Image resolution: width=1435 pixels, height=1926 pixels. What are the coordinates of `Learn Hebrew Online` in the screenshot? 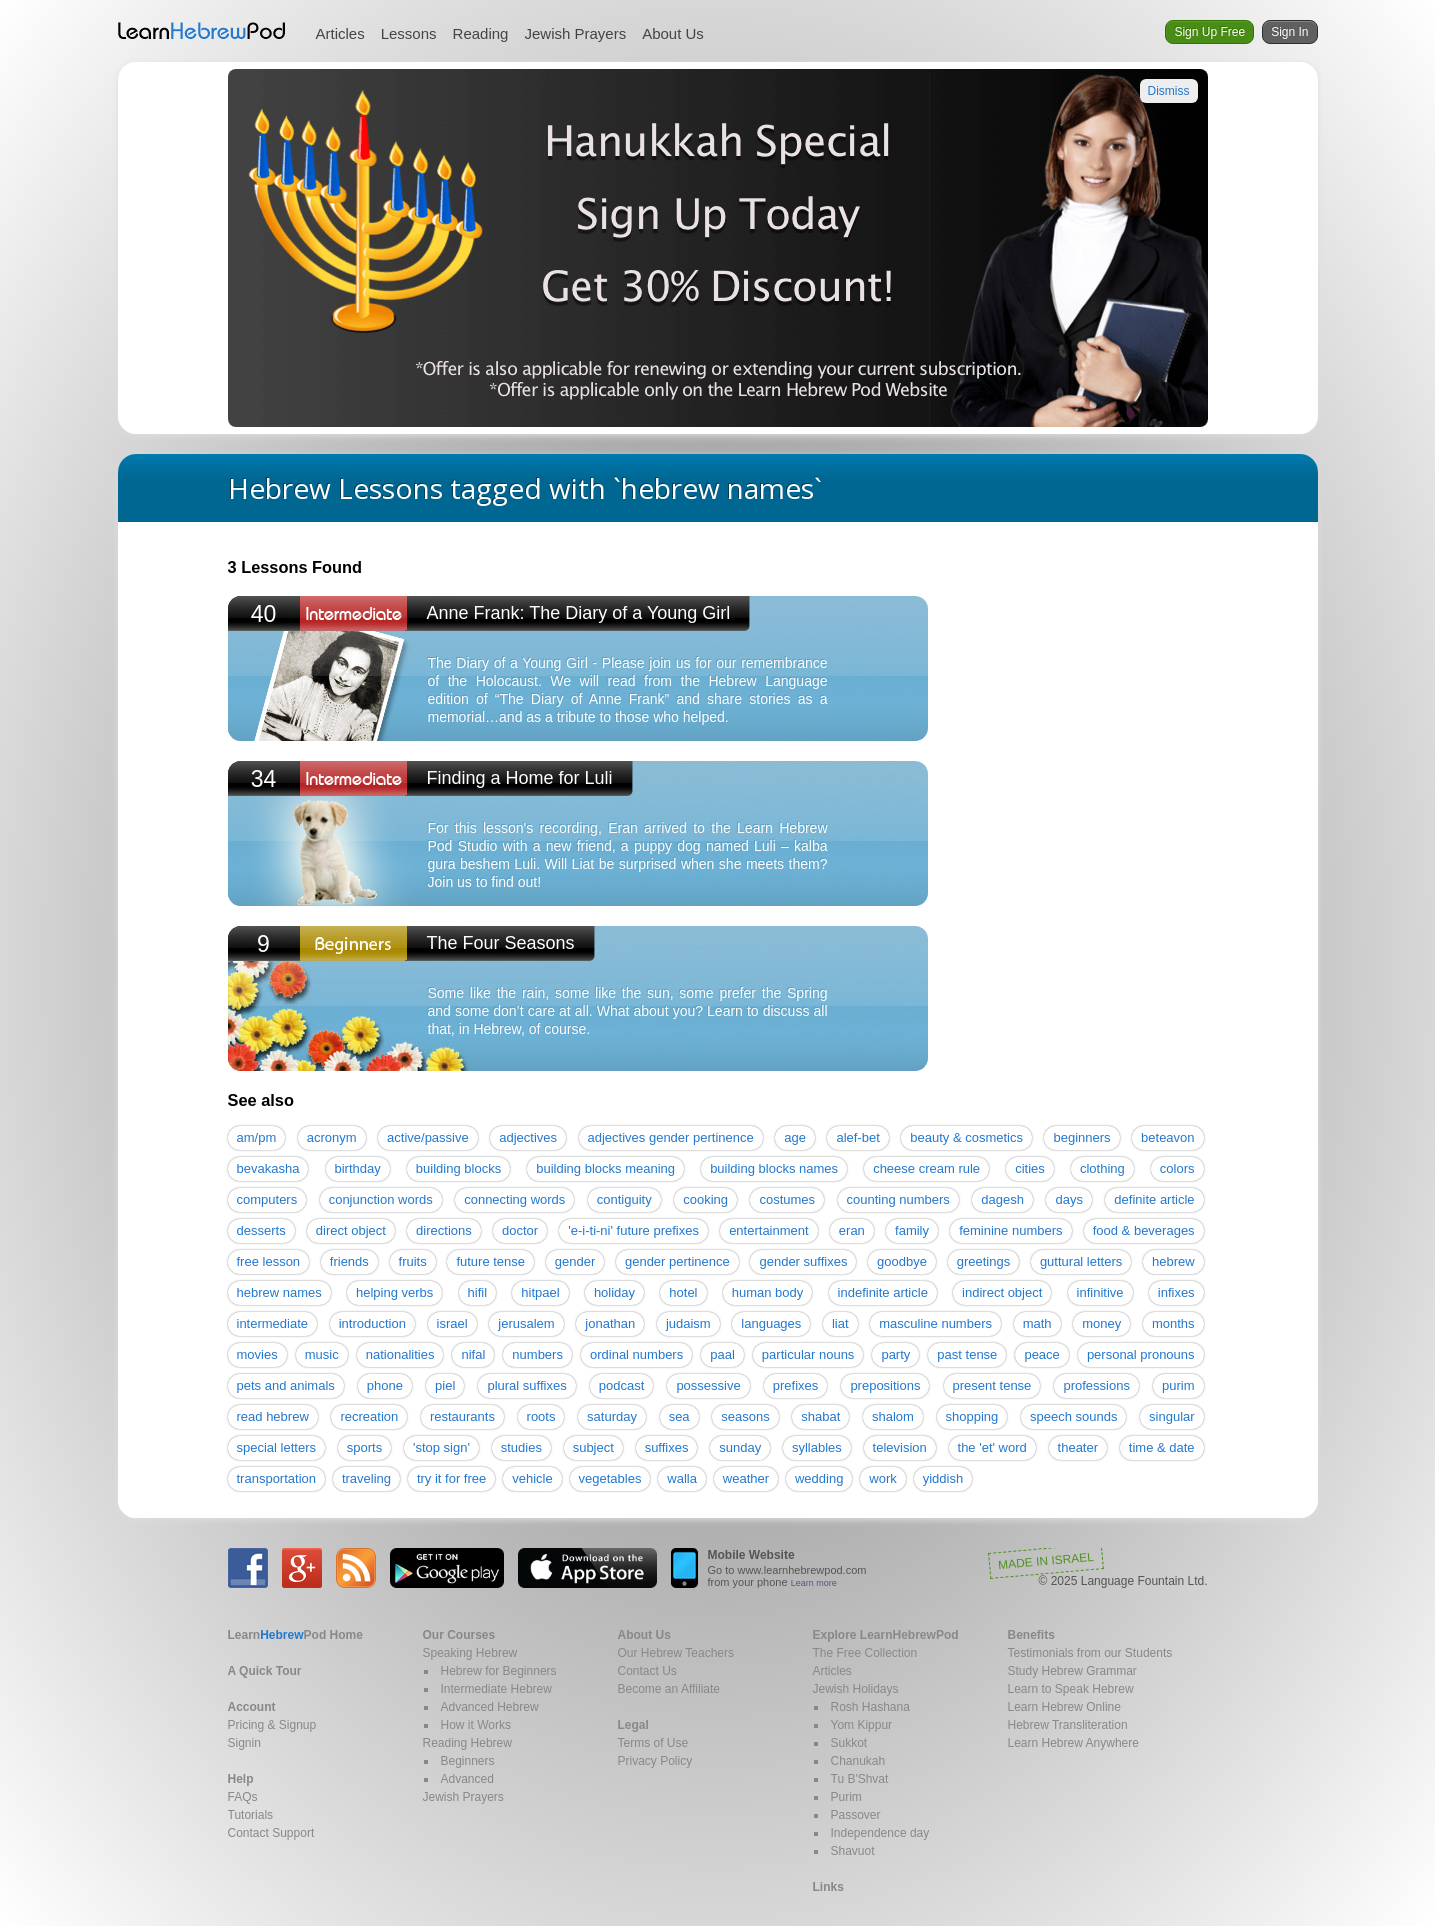 It's located at (1064, 1707).